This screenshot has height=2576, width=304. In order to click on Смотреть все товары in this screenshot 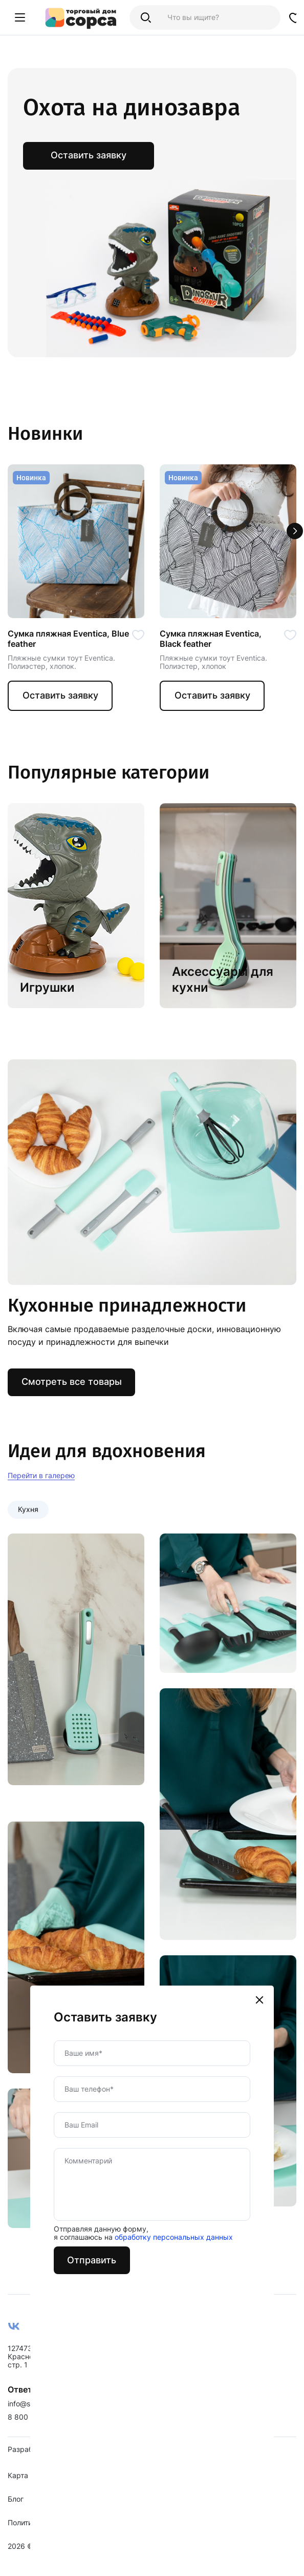, I will do `click(72, 1383)`.